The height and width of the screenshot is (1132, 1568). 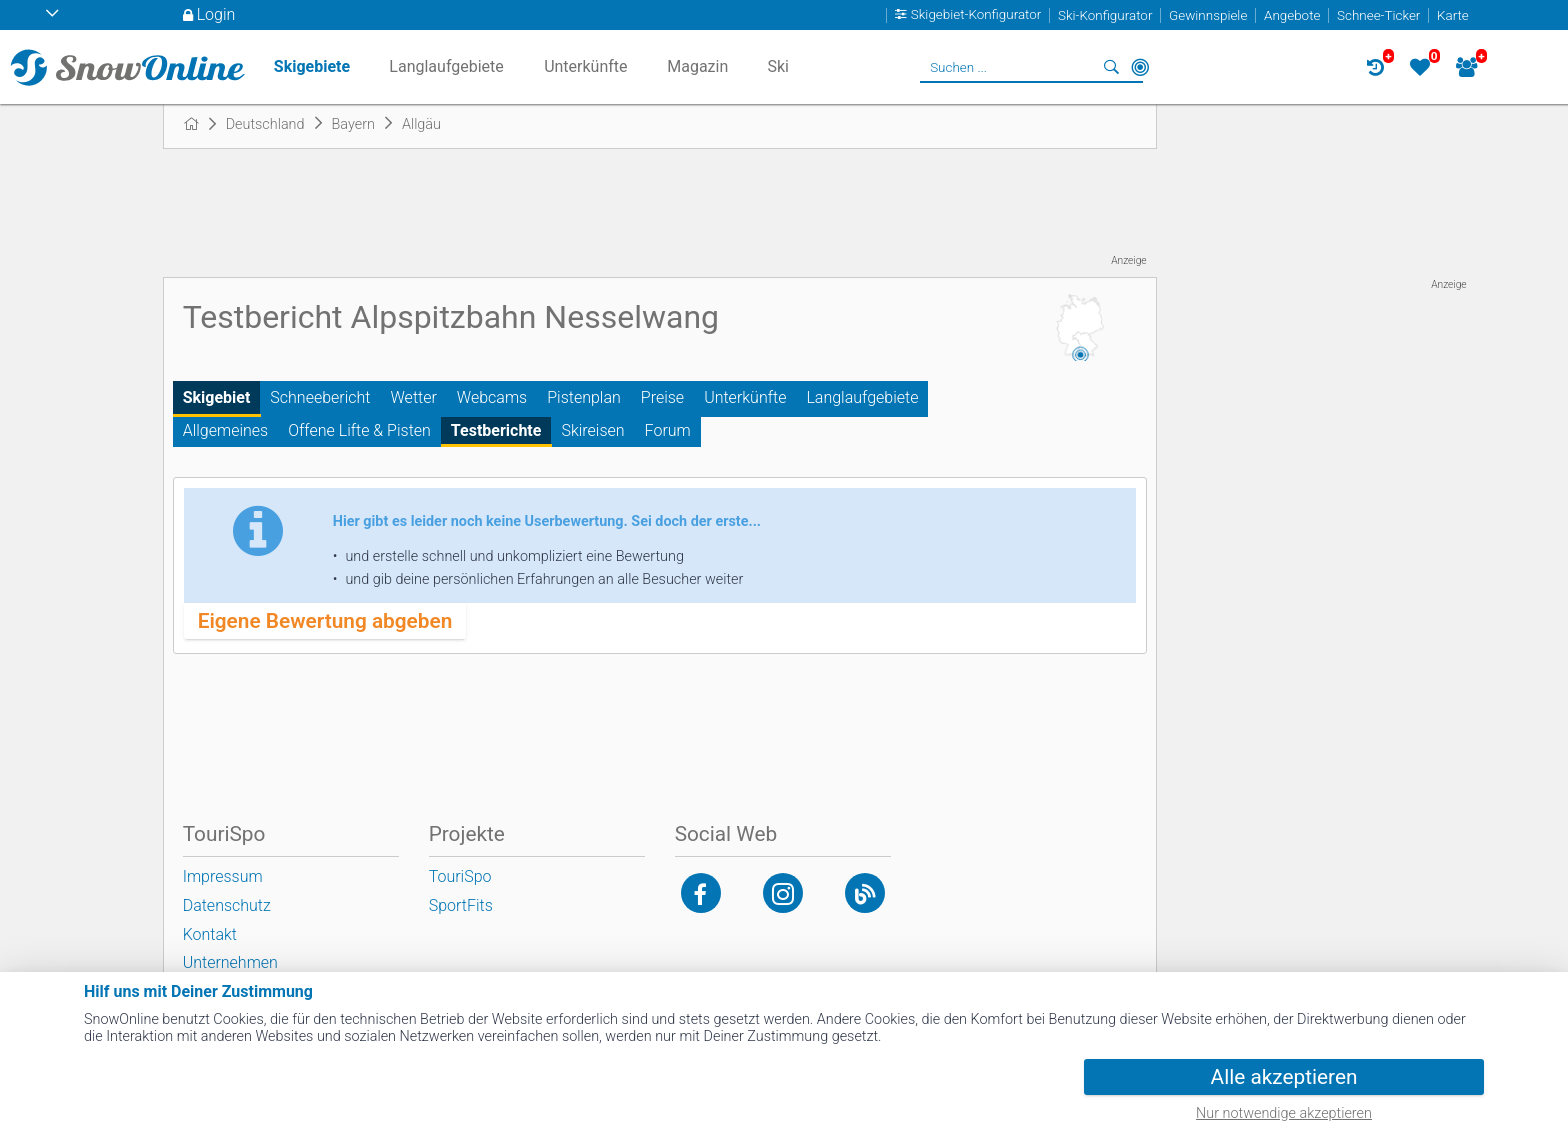 I want to click on Suchen, so click(x=1112, y=67).